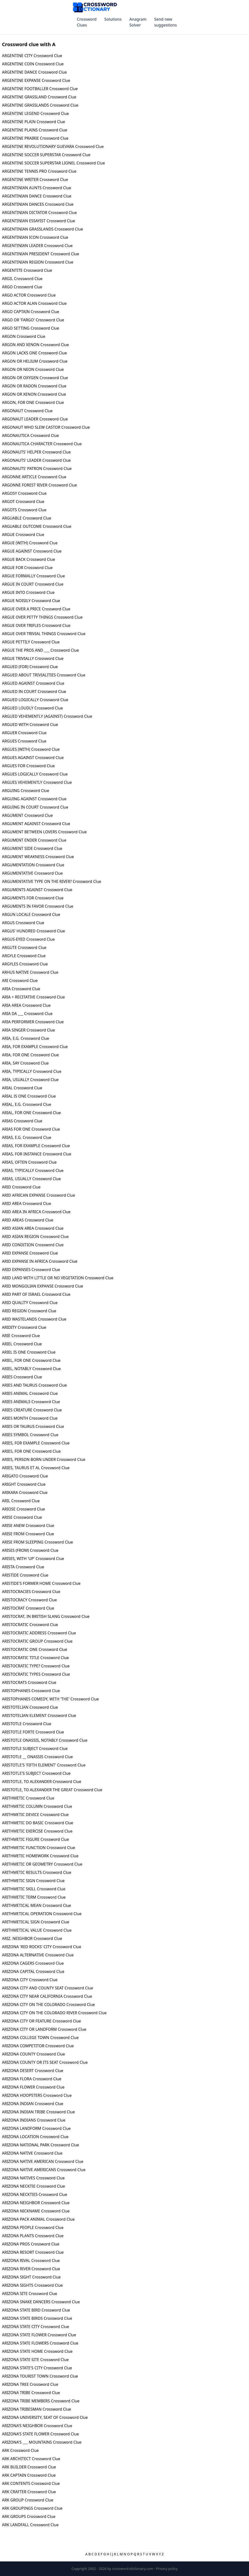 The height and width of the screenshot is (2576, 249). What do you see at coordinates (34, 1897) in the screenshot?
I see `ARITHMETIC TERM Crossword Clue` at bounding box center [34, 1897].